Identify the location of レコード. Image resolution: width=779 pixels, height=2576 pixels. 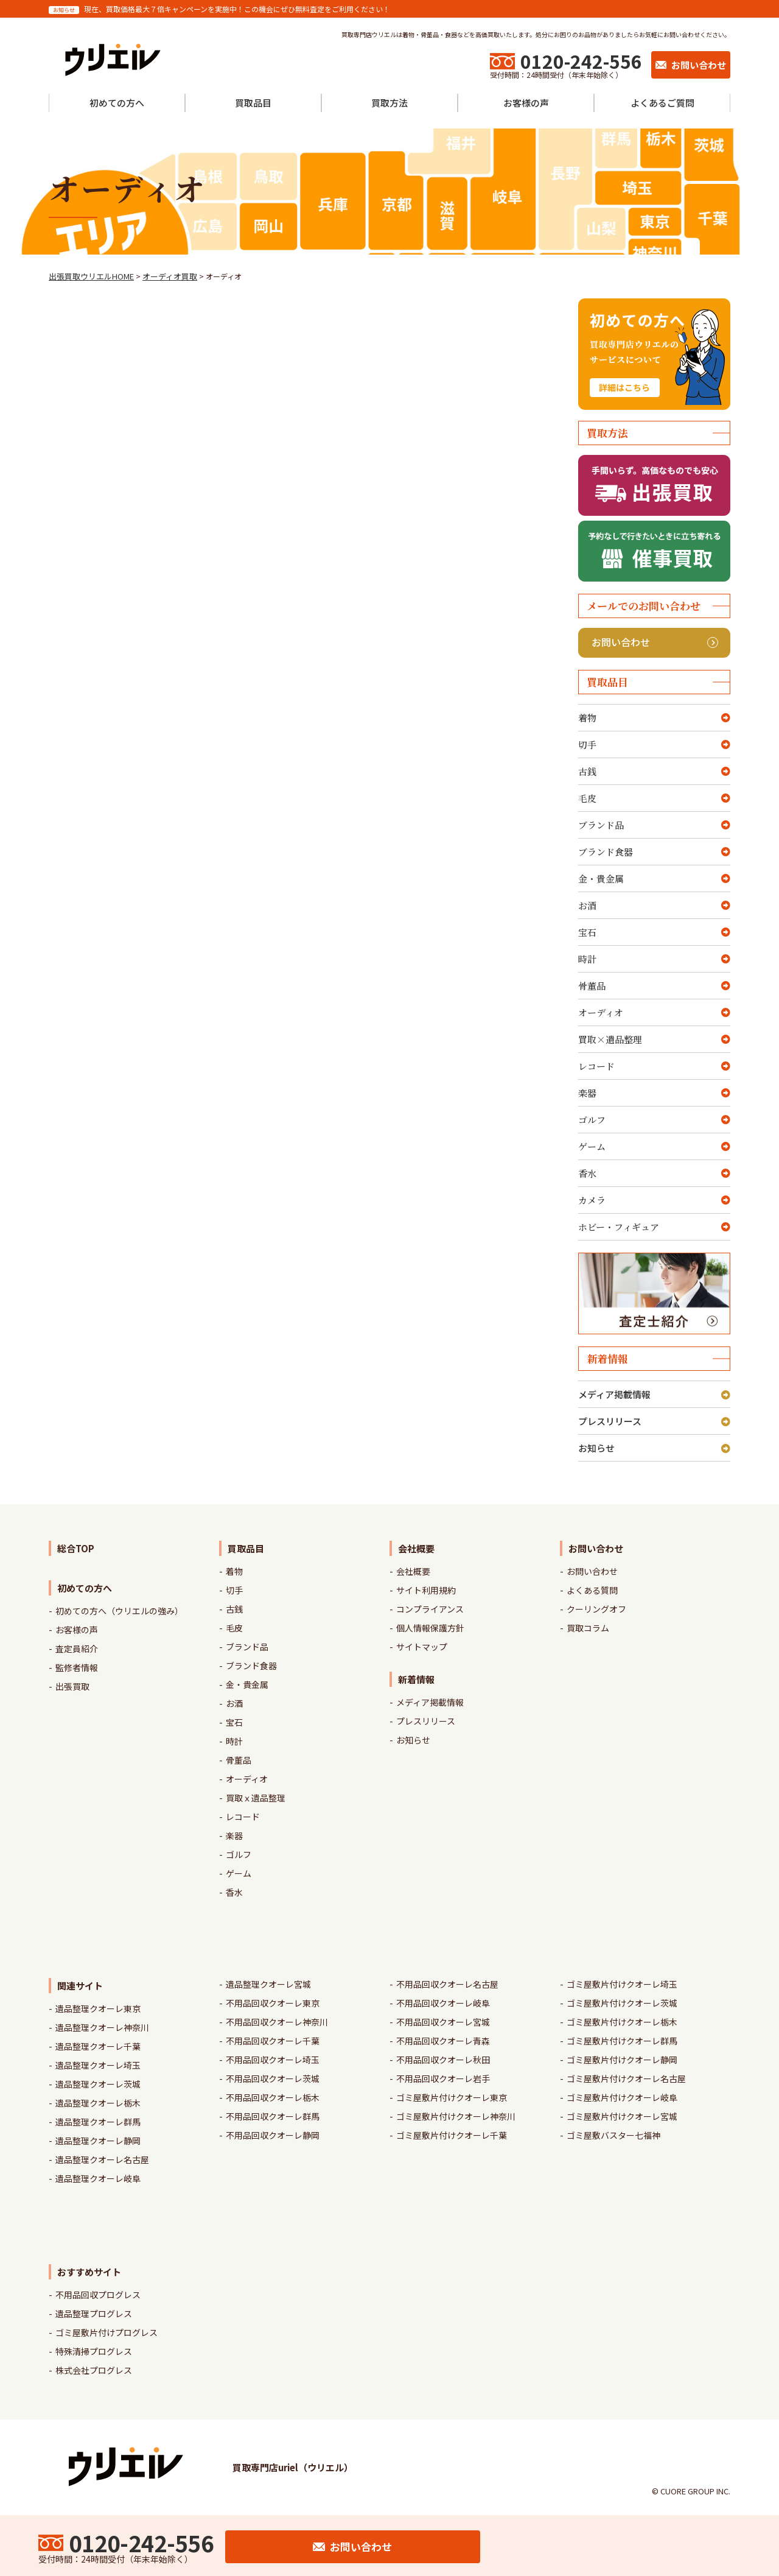
(596, 1066).